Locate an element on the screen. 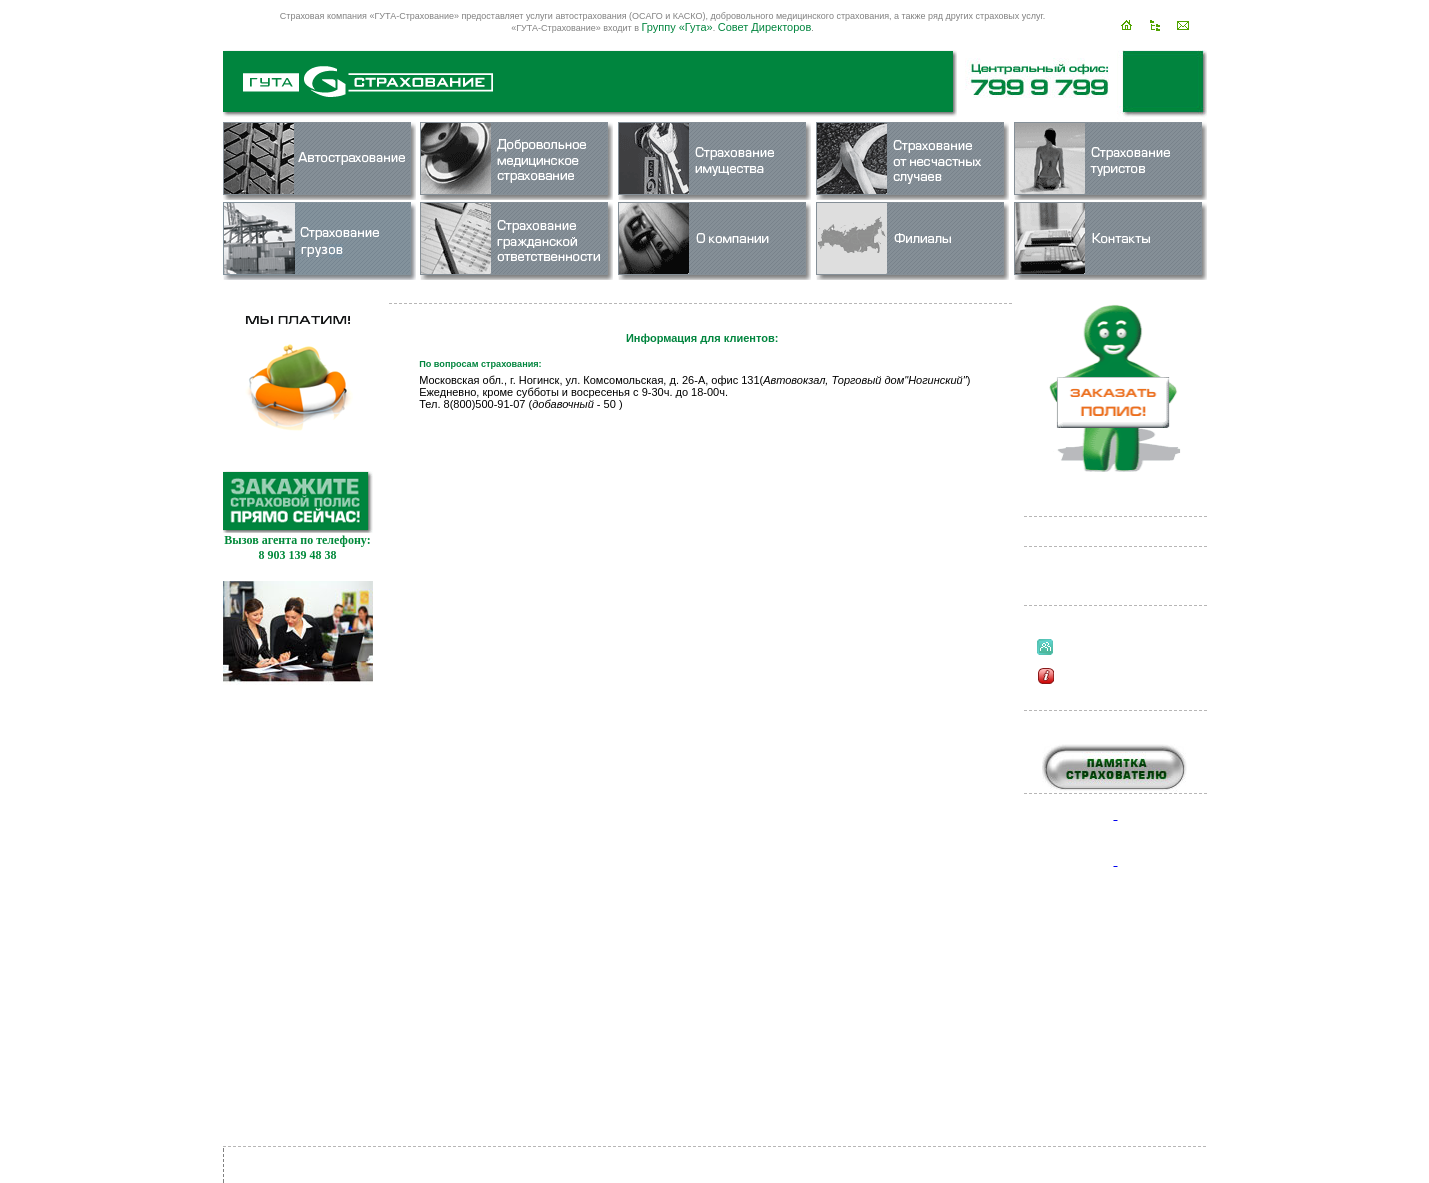 This screenshot has width=1429, height=1183. Группу «Гута» is located at coordinates (676, 27).